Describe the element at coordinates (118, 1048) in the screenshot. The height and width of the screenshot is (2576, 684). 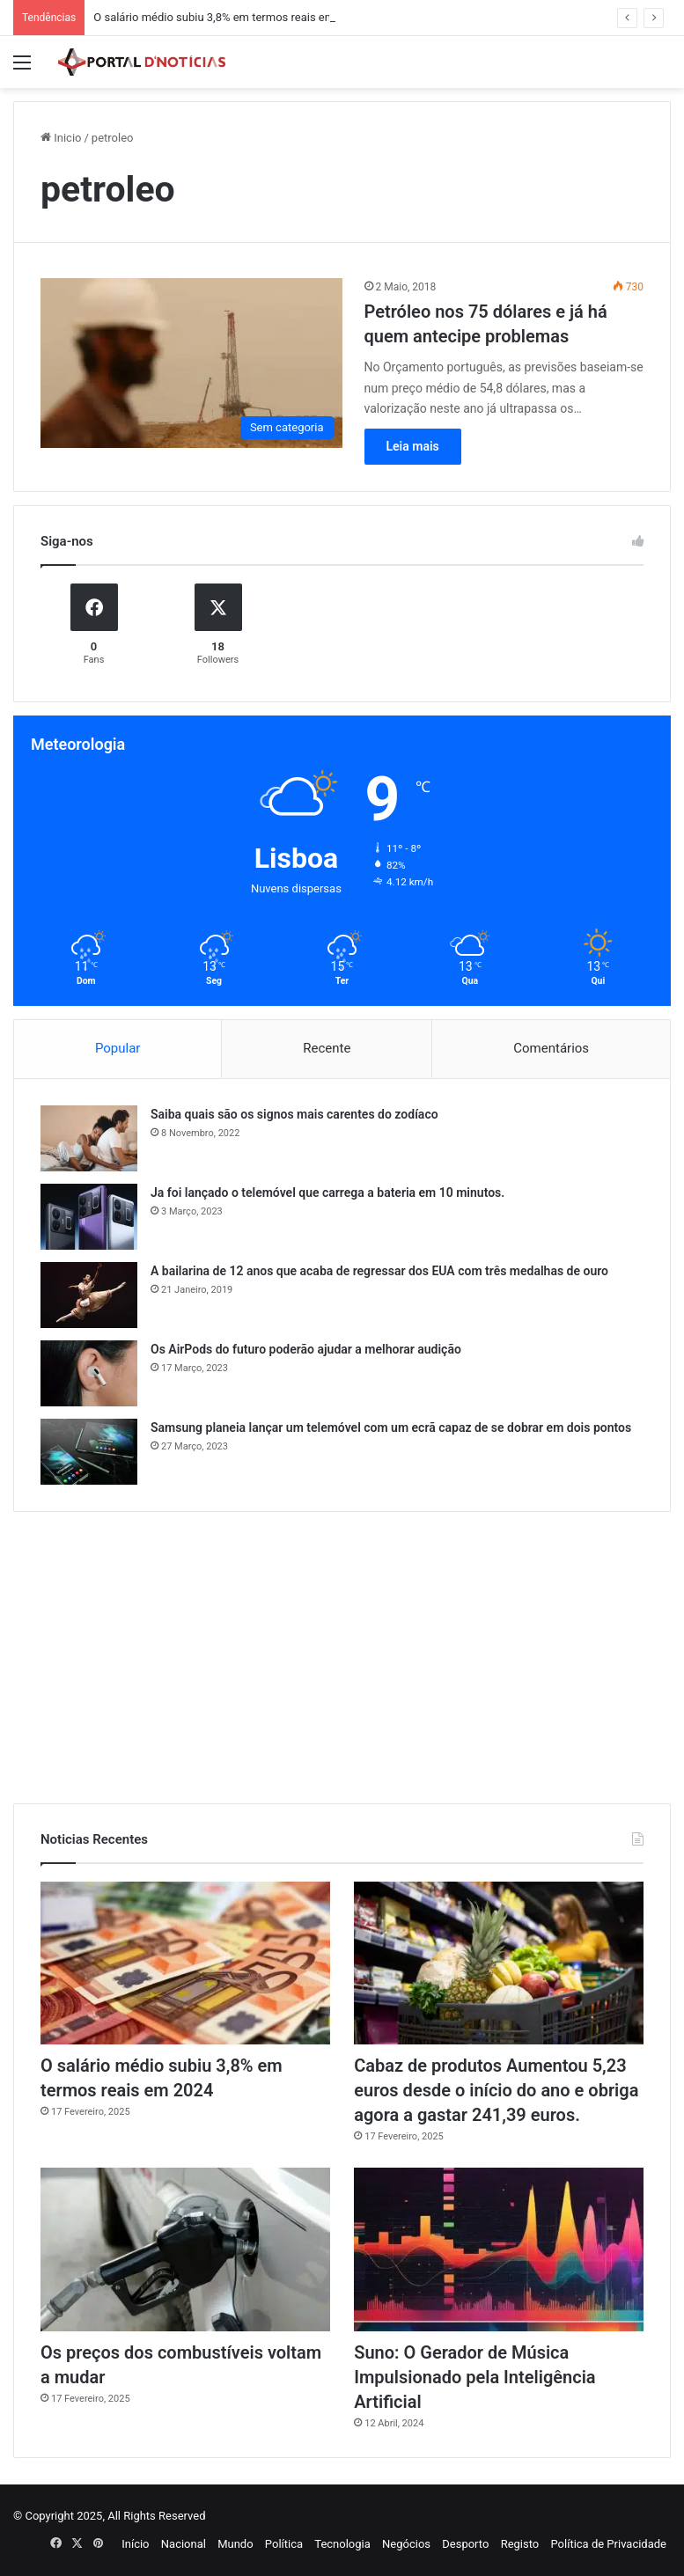
I see `Popular` at that location.